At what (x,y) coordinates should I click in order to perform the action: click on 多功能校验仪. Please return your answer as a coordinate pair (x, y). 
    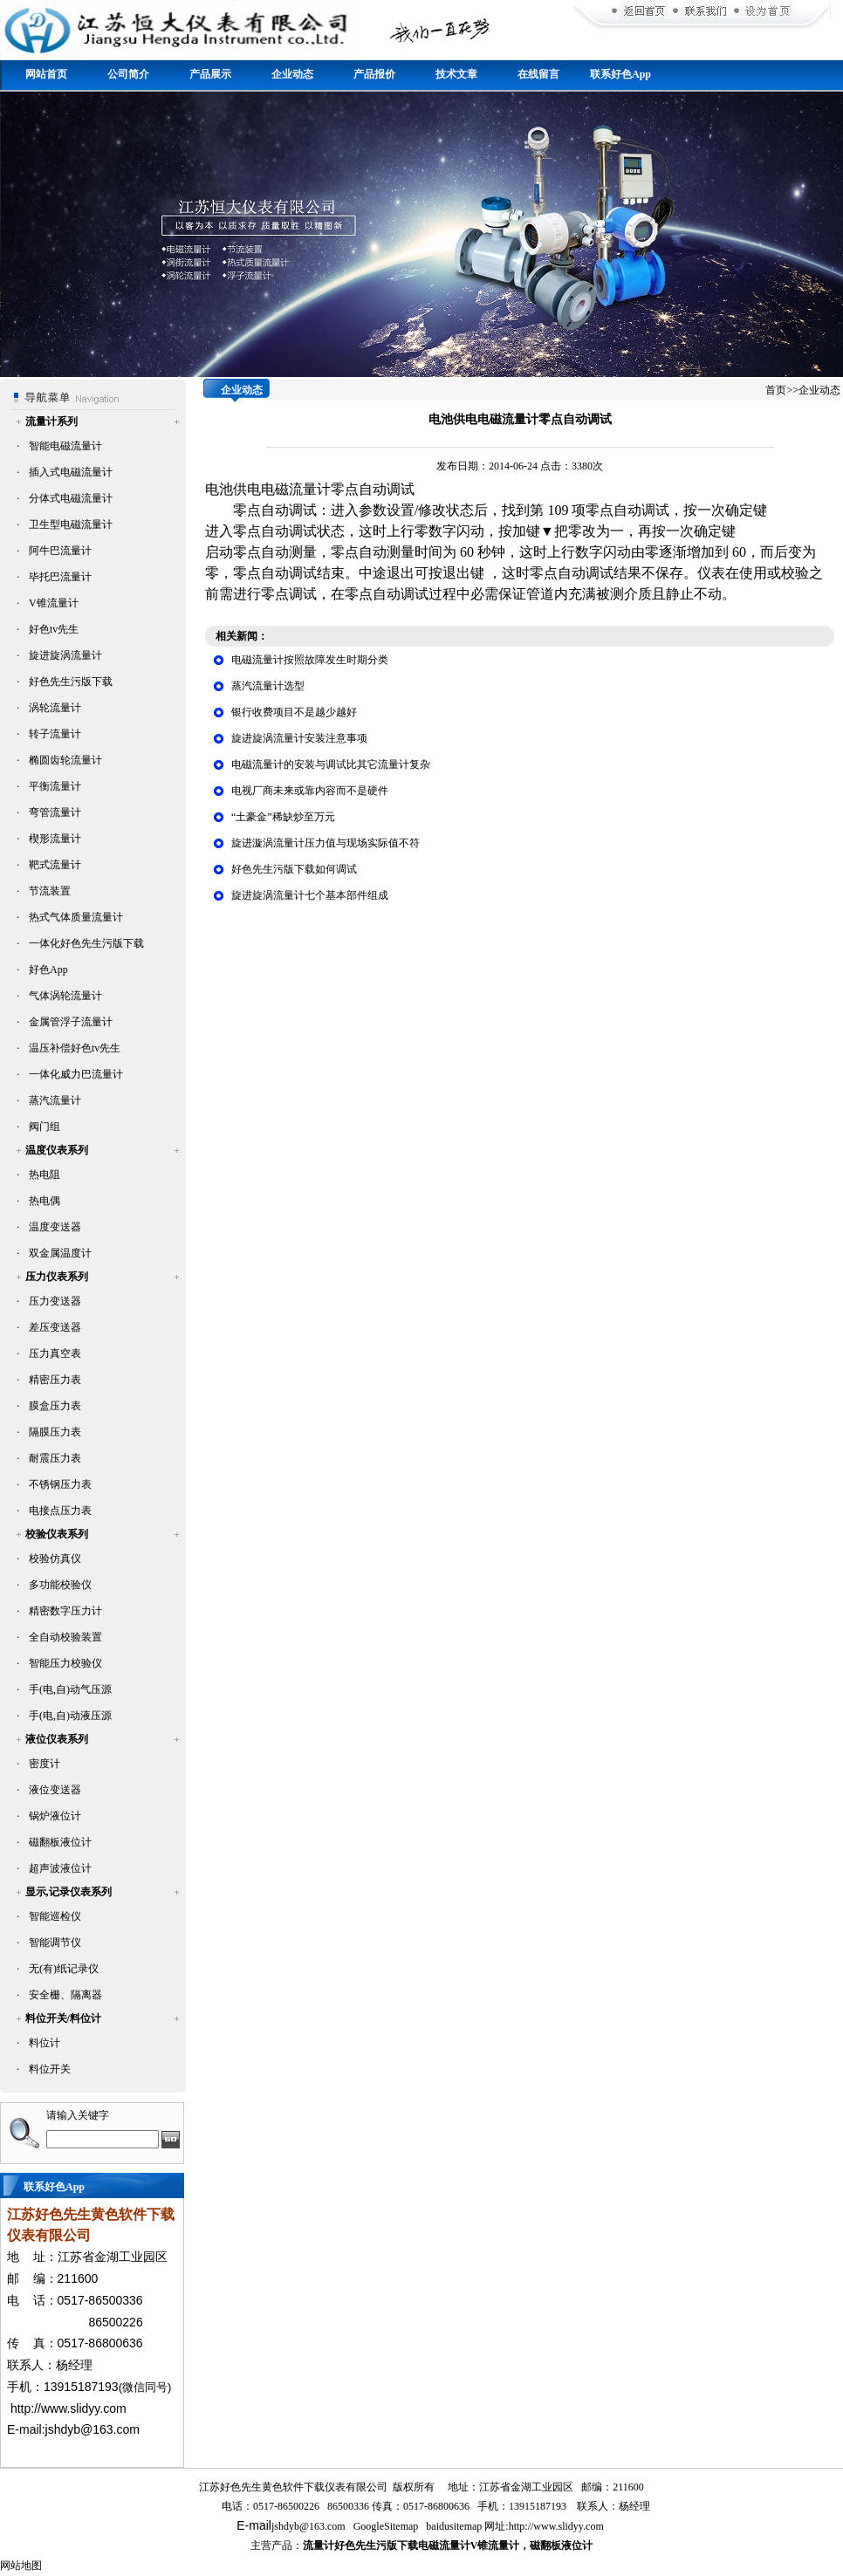
    Looking at the image, I should click on (60, 1585).